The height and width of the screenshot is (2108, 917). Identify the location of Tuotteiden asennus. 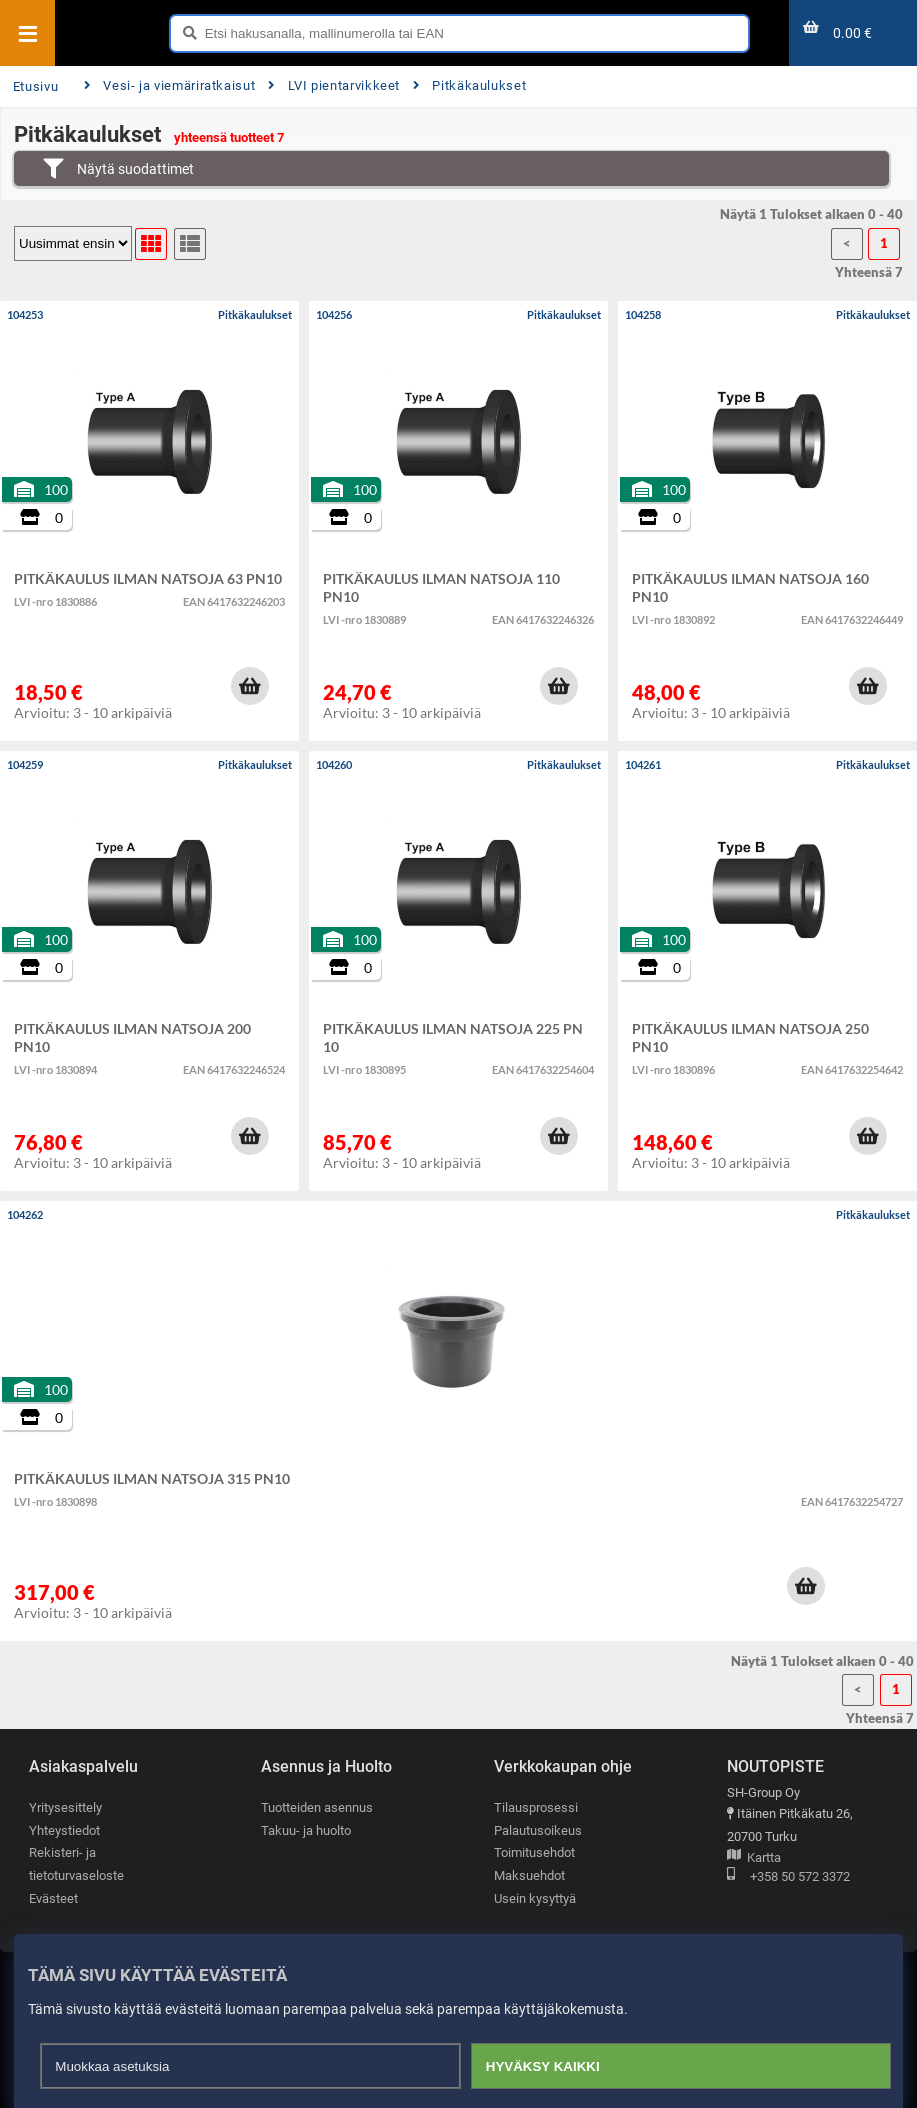
(317, 1807).